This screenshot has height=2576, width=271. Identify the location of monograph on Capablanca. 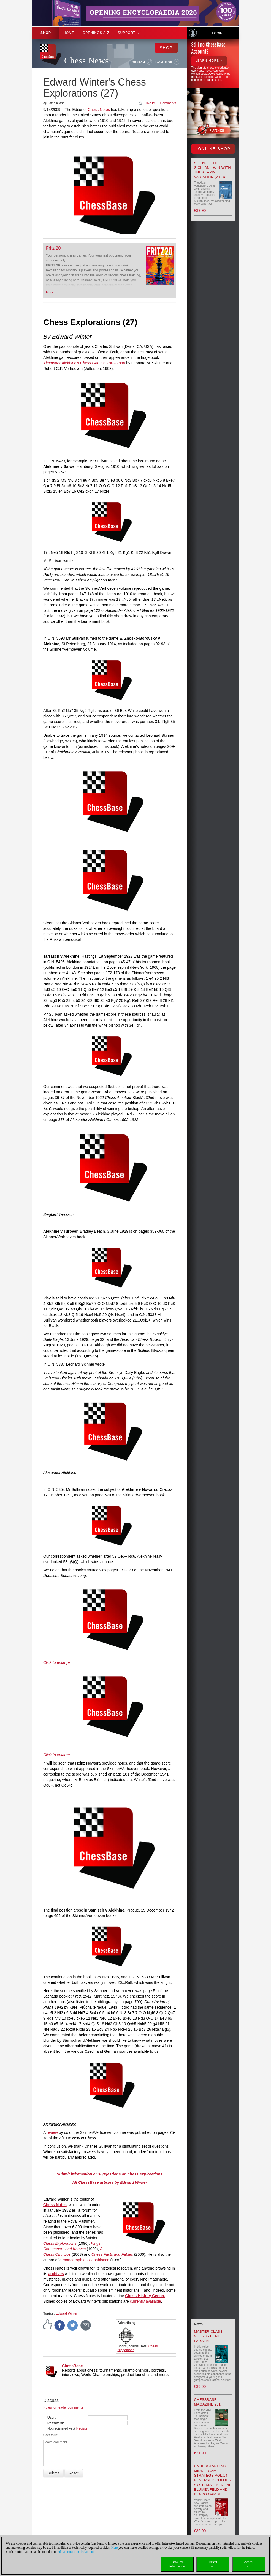
(86, 2260).